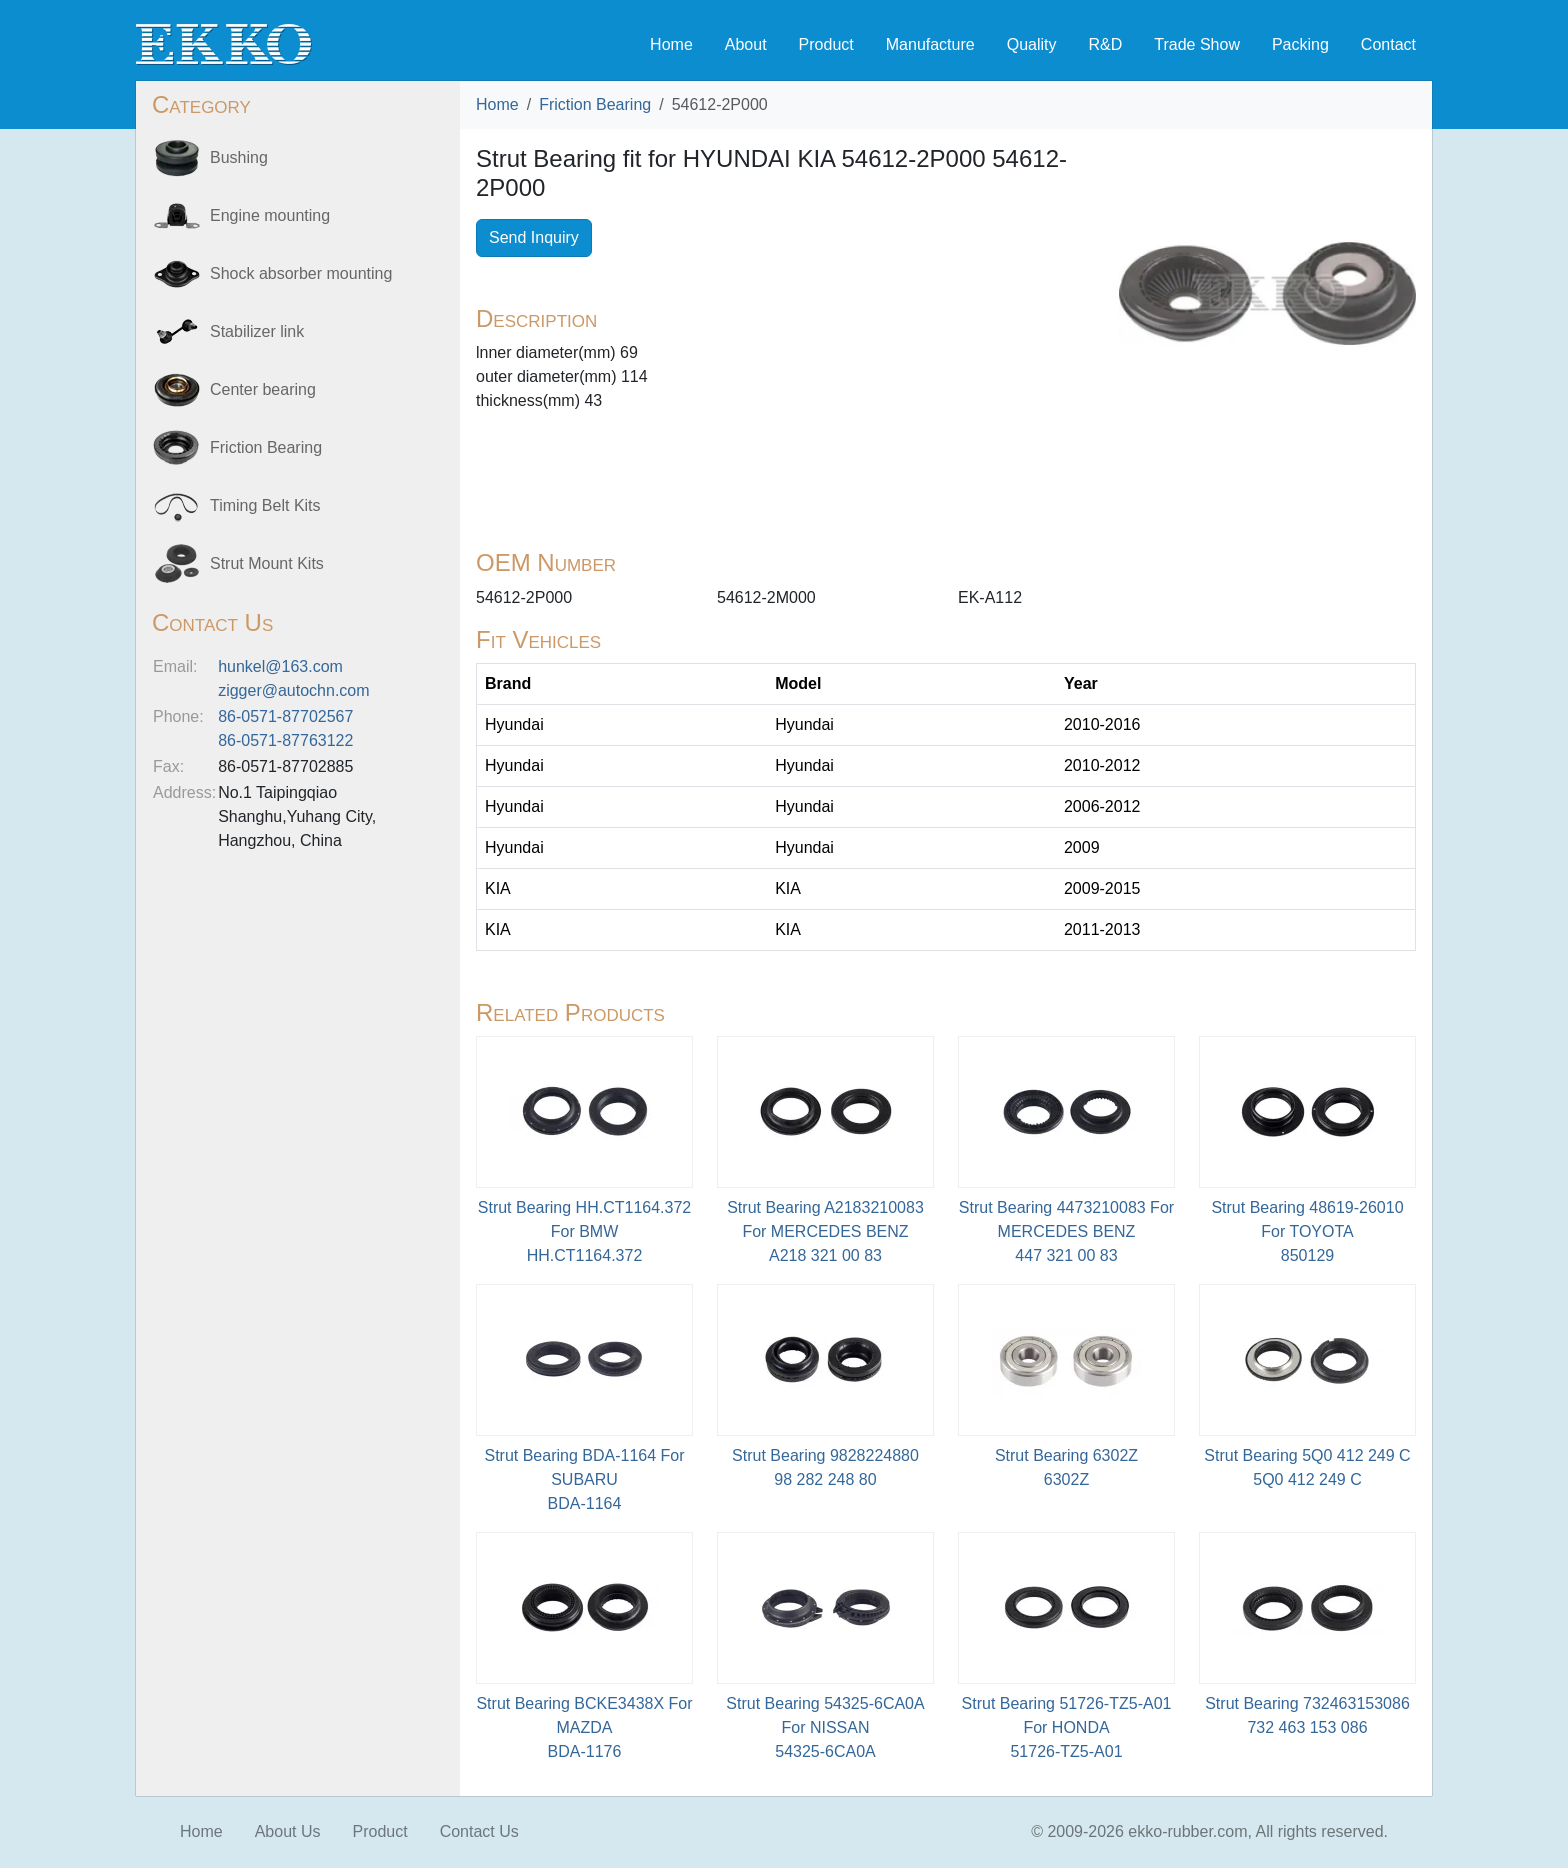 This screenshot has width=1568, height=1868. I want to click on Home, so click(671, 44).